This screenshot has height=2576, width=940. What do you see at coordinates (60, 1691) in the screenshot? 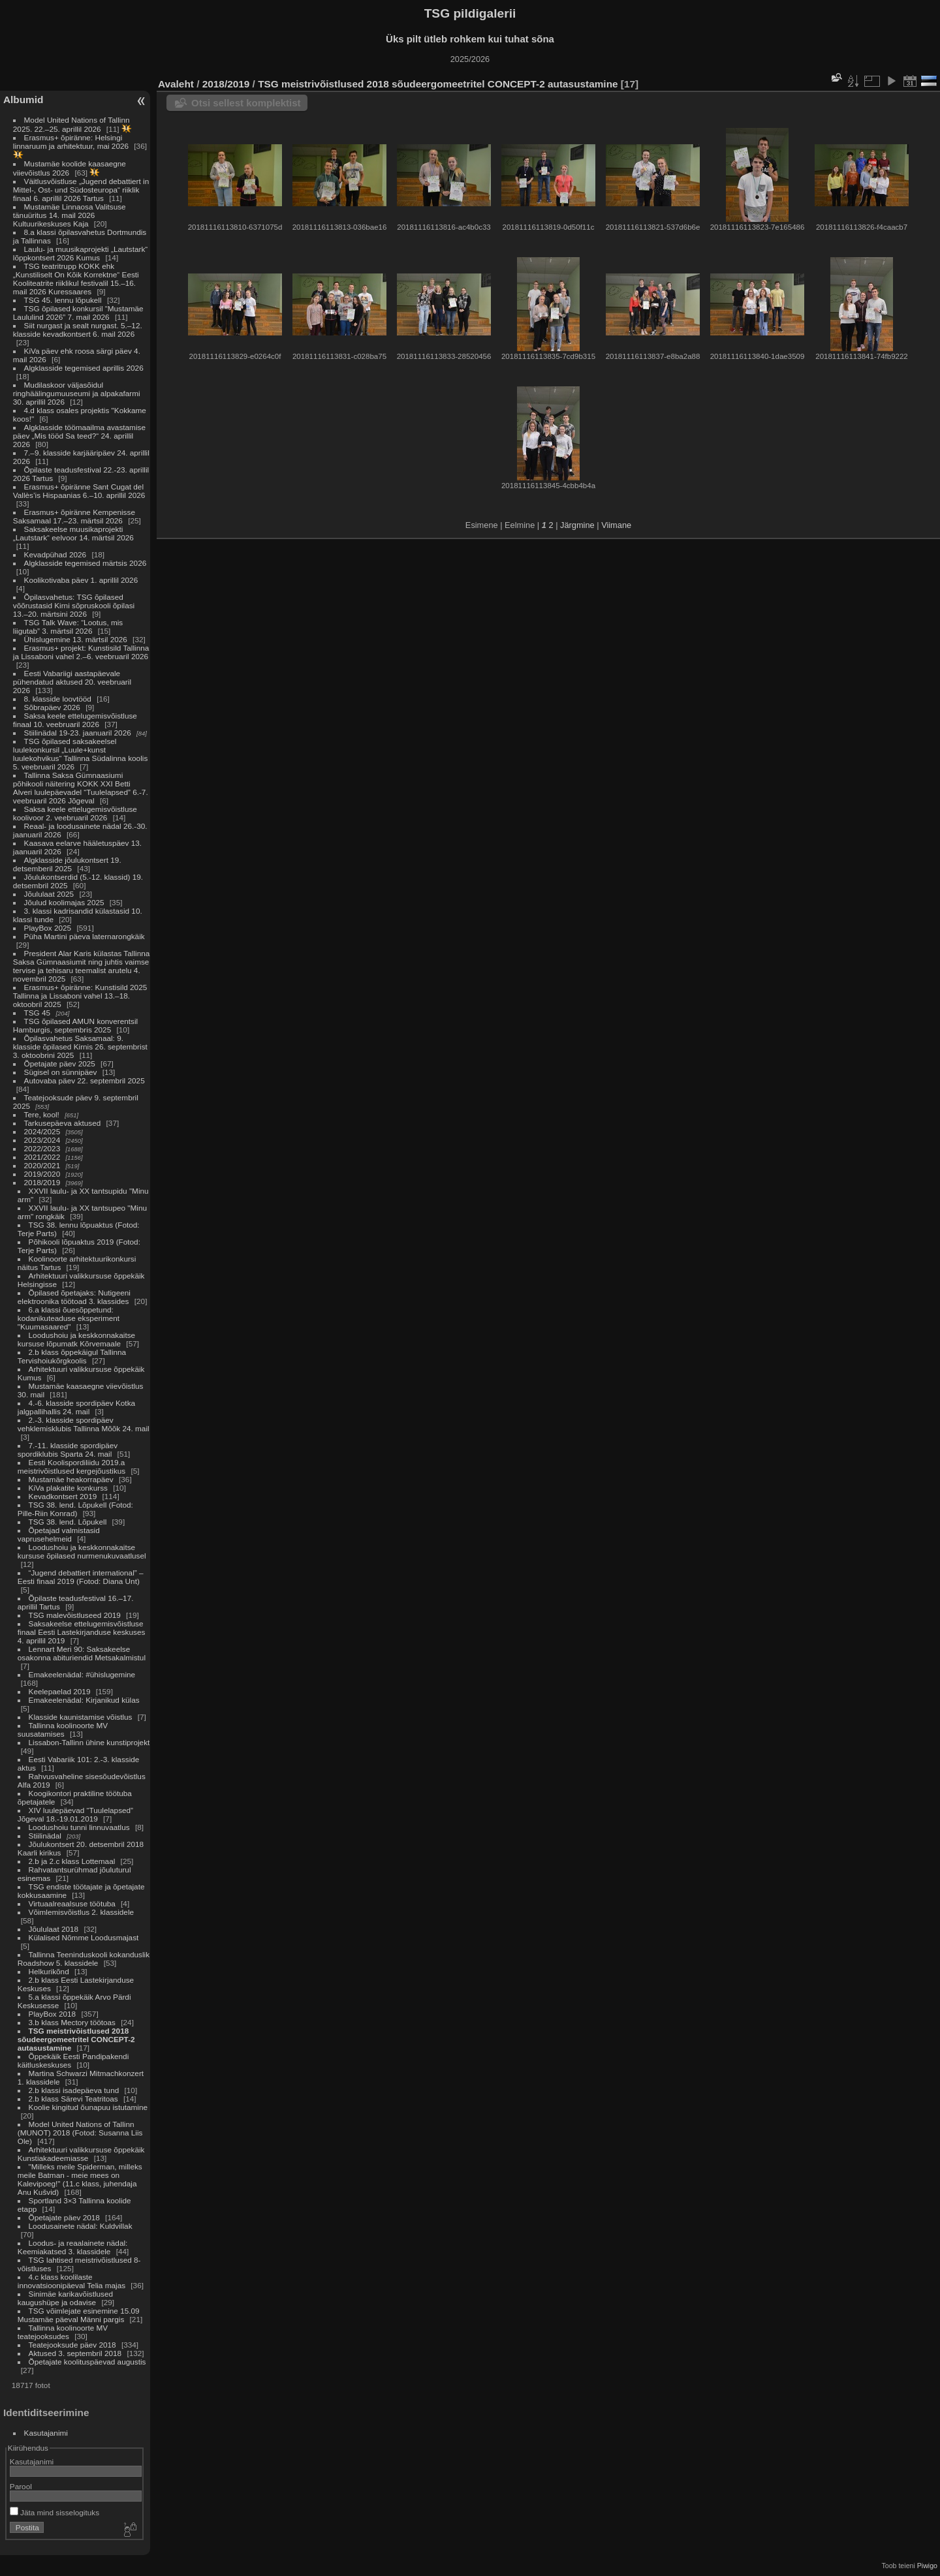
I see `Keelepaelad 2019` at bounding box center [60, 1691].